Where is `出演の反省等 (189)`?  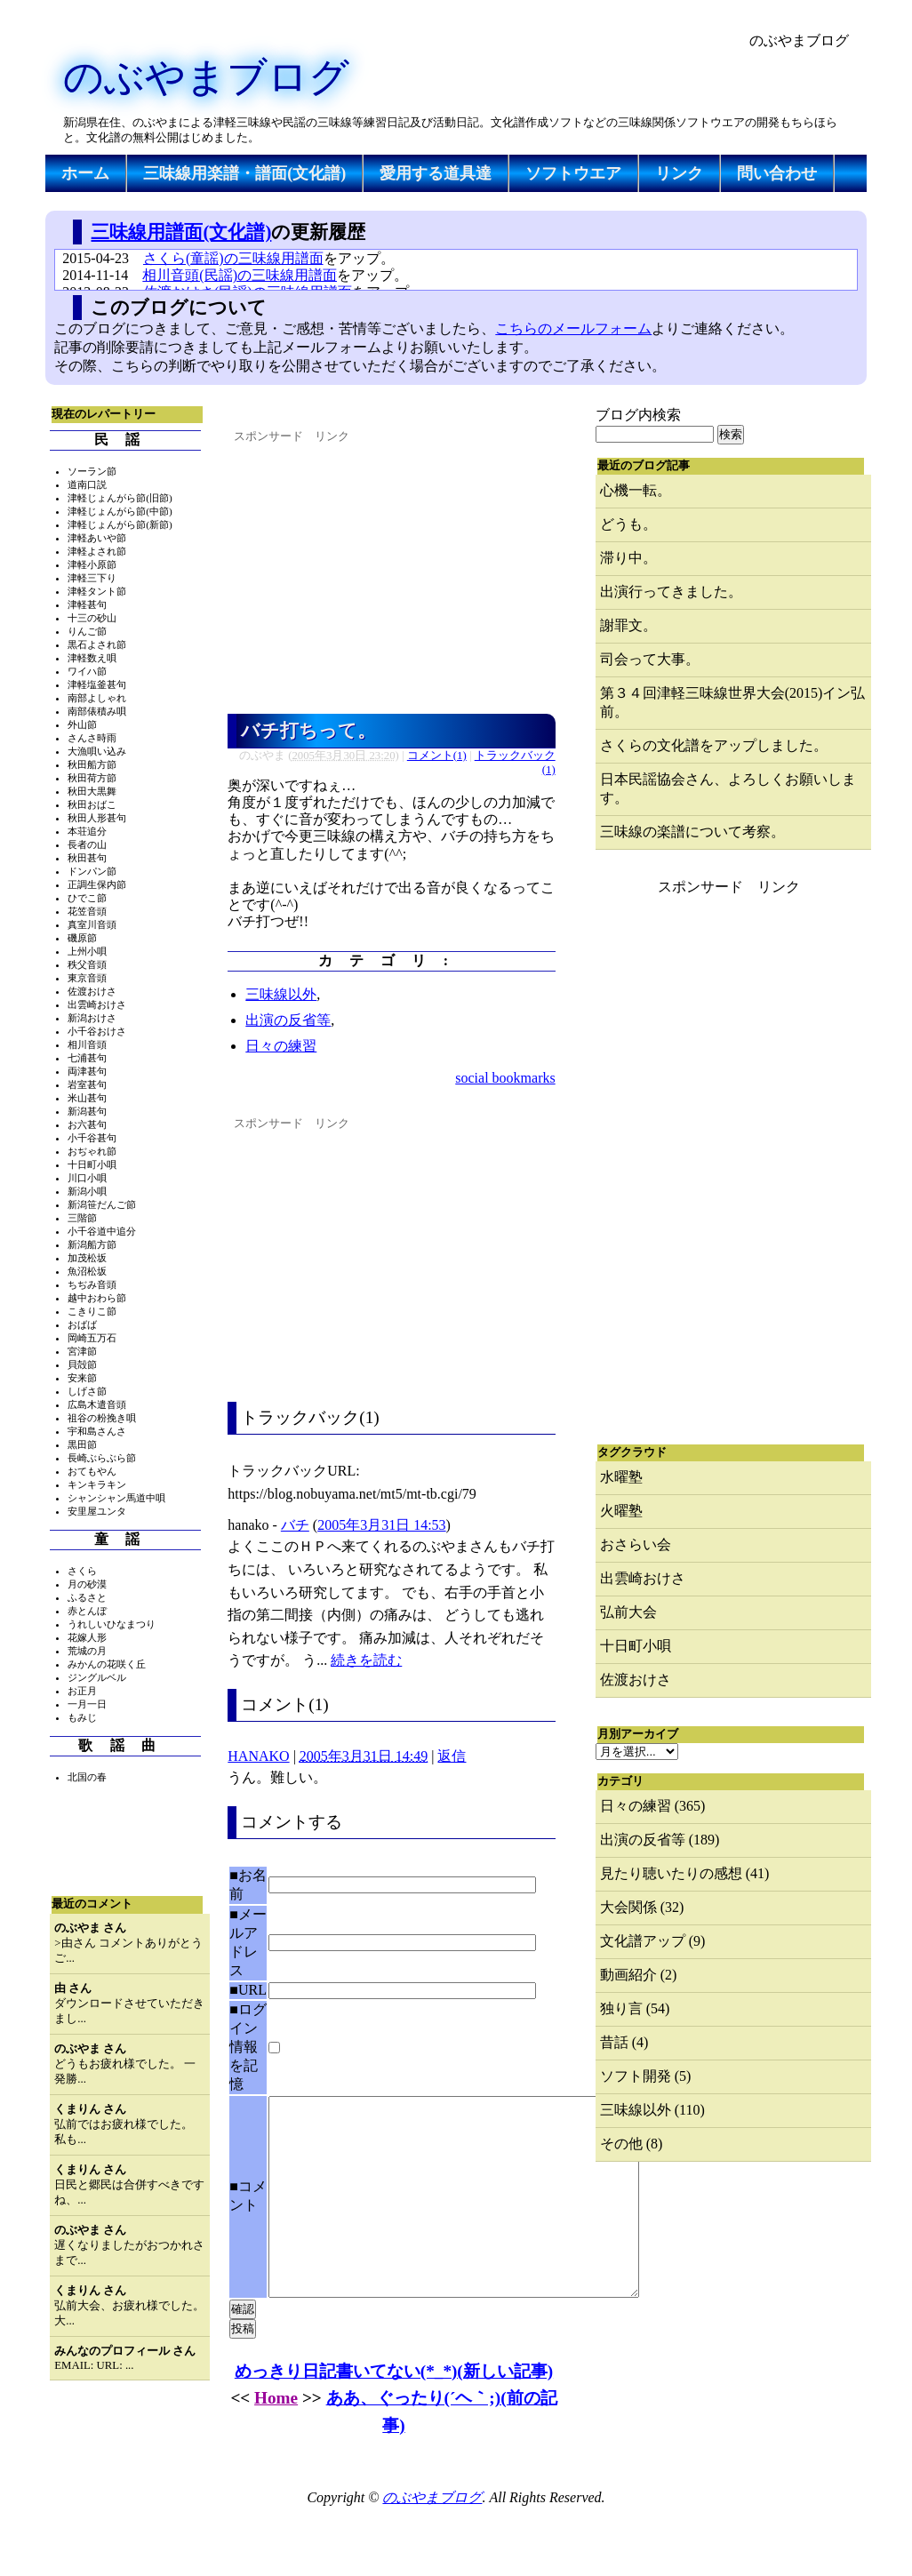
出演の反省等 (189) is located at coordinates (660, 1839).